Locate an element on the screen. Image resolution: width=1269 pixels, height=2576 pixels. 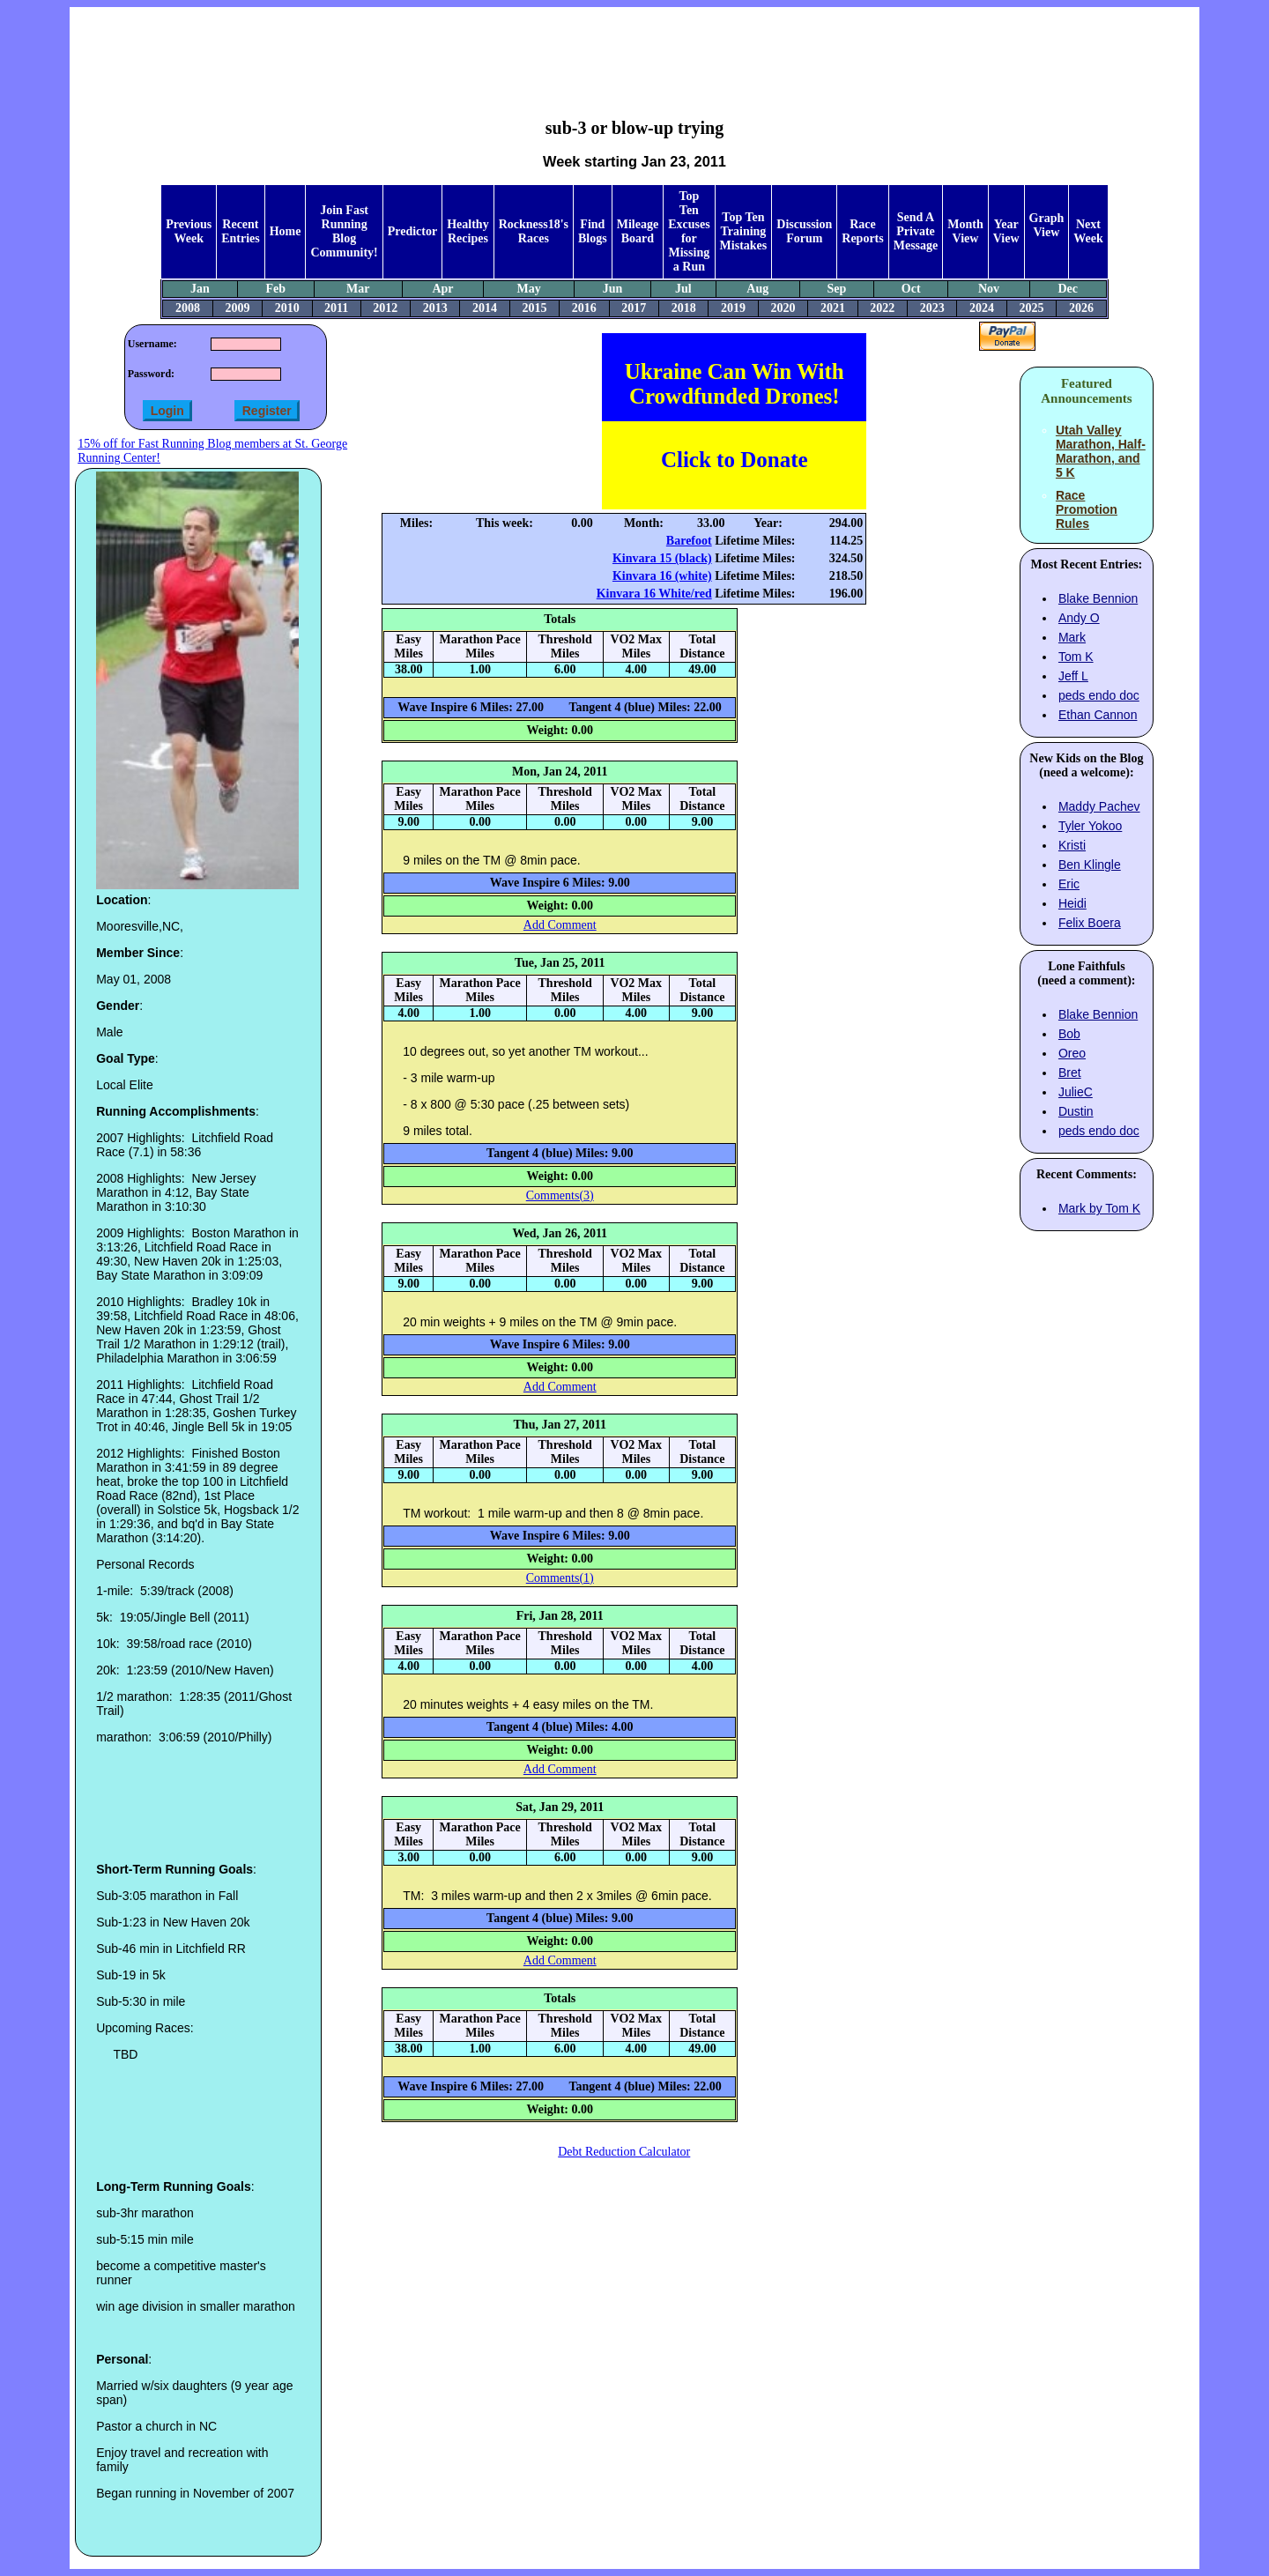
Oreo is located at coordinates (1072, 1053).